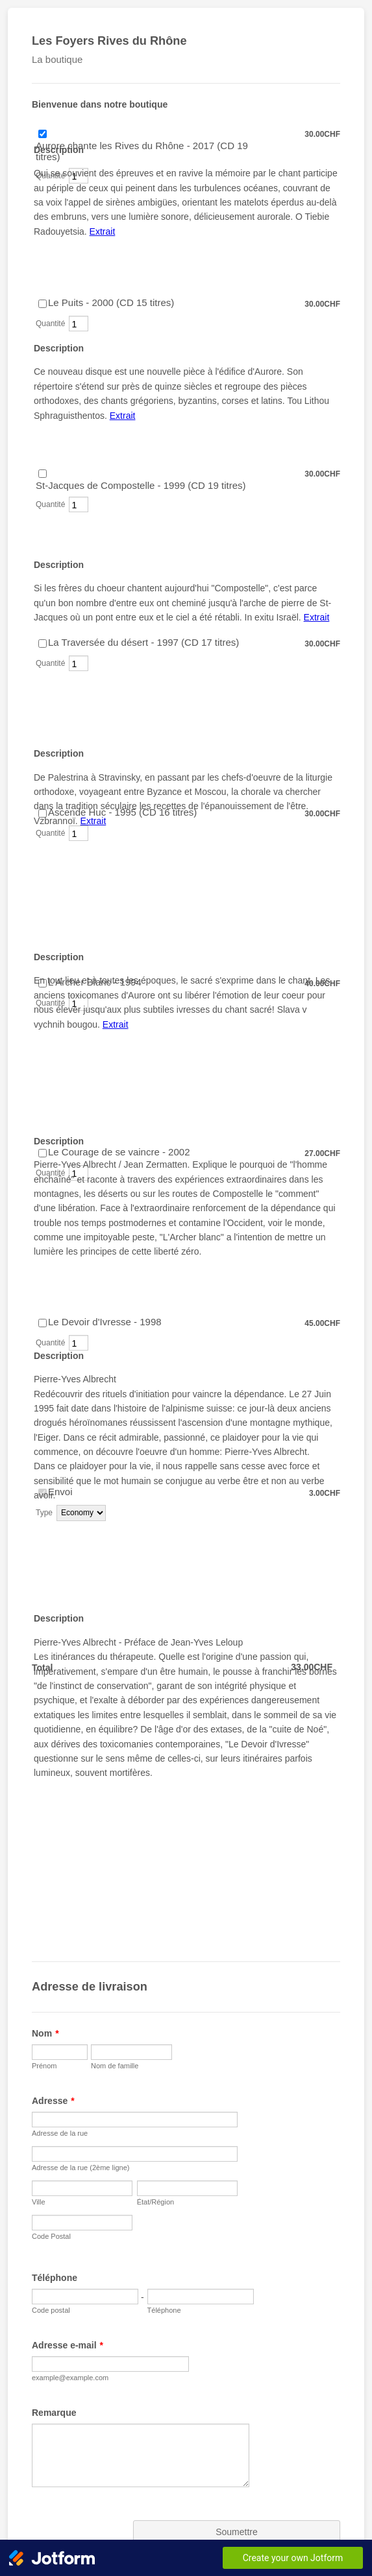 The width and height of the screenshot is (372, 2576). What do you see at coordinates (51, 2236) in the screenshot?
I see `Code Postal` at bounding box center [51, 2236].